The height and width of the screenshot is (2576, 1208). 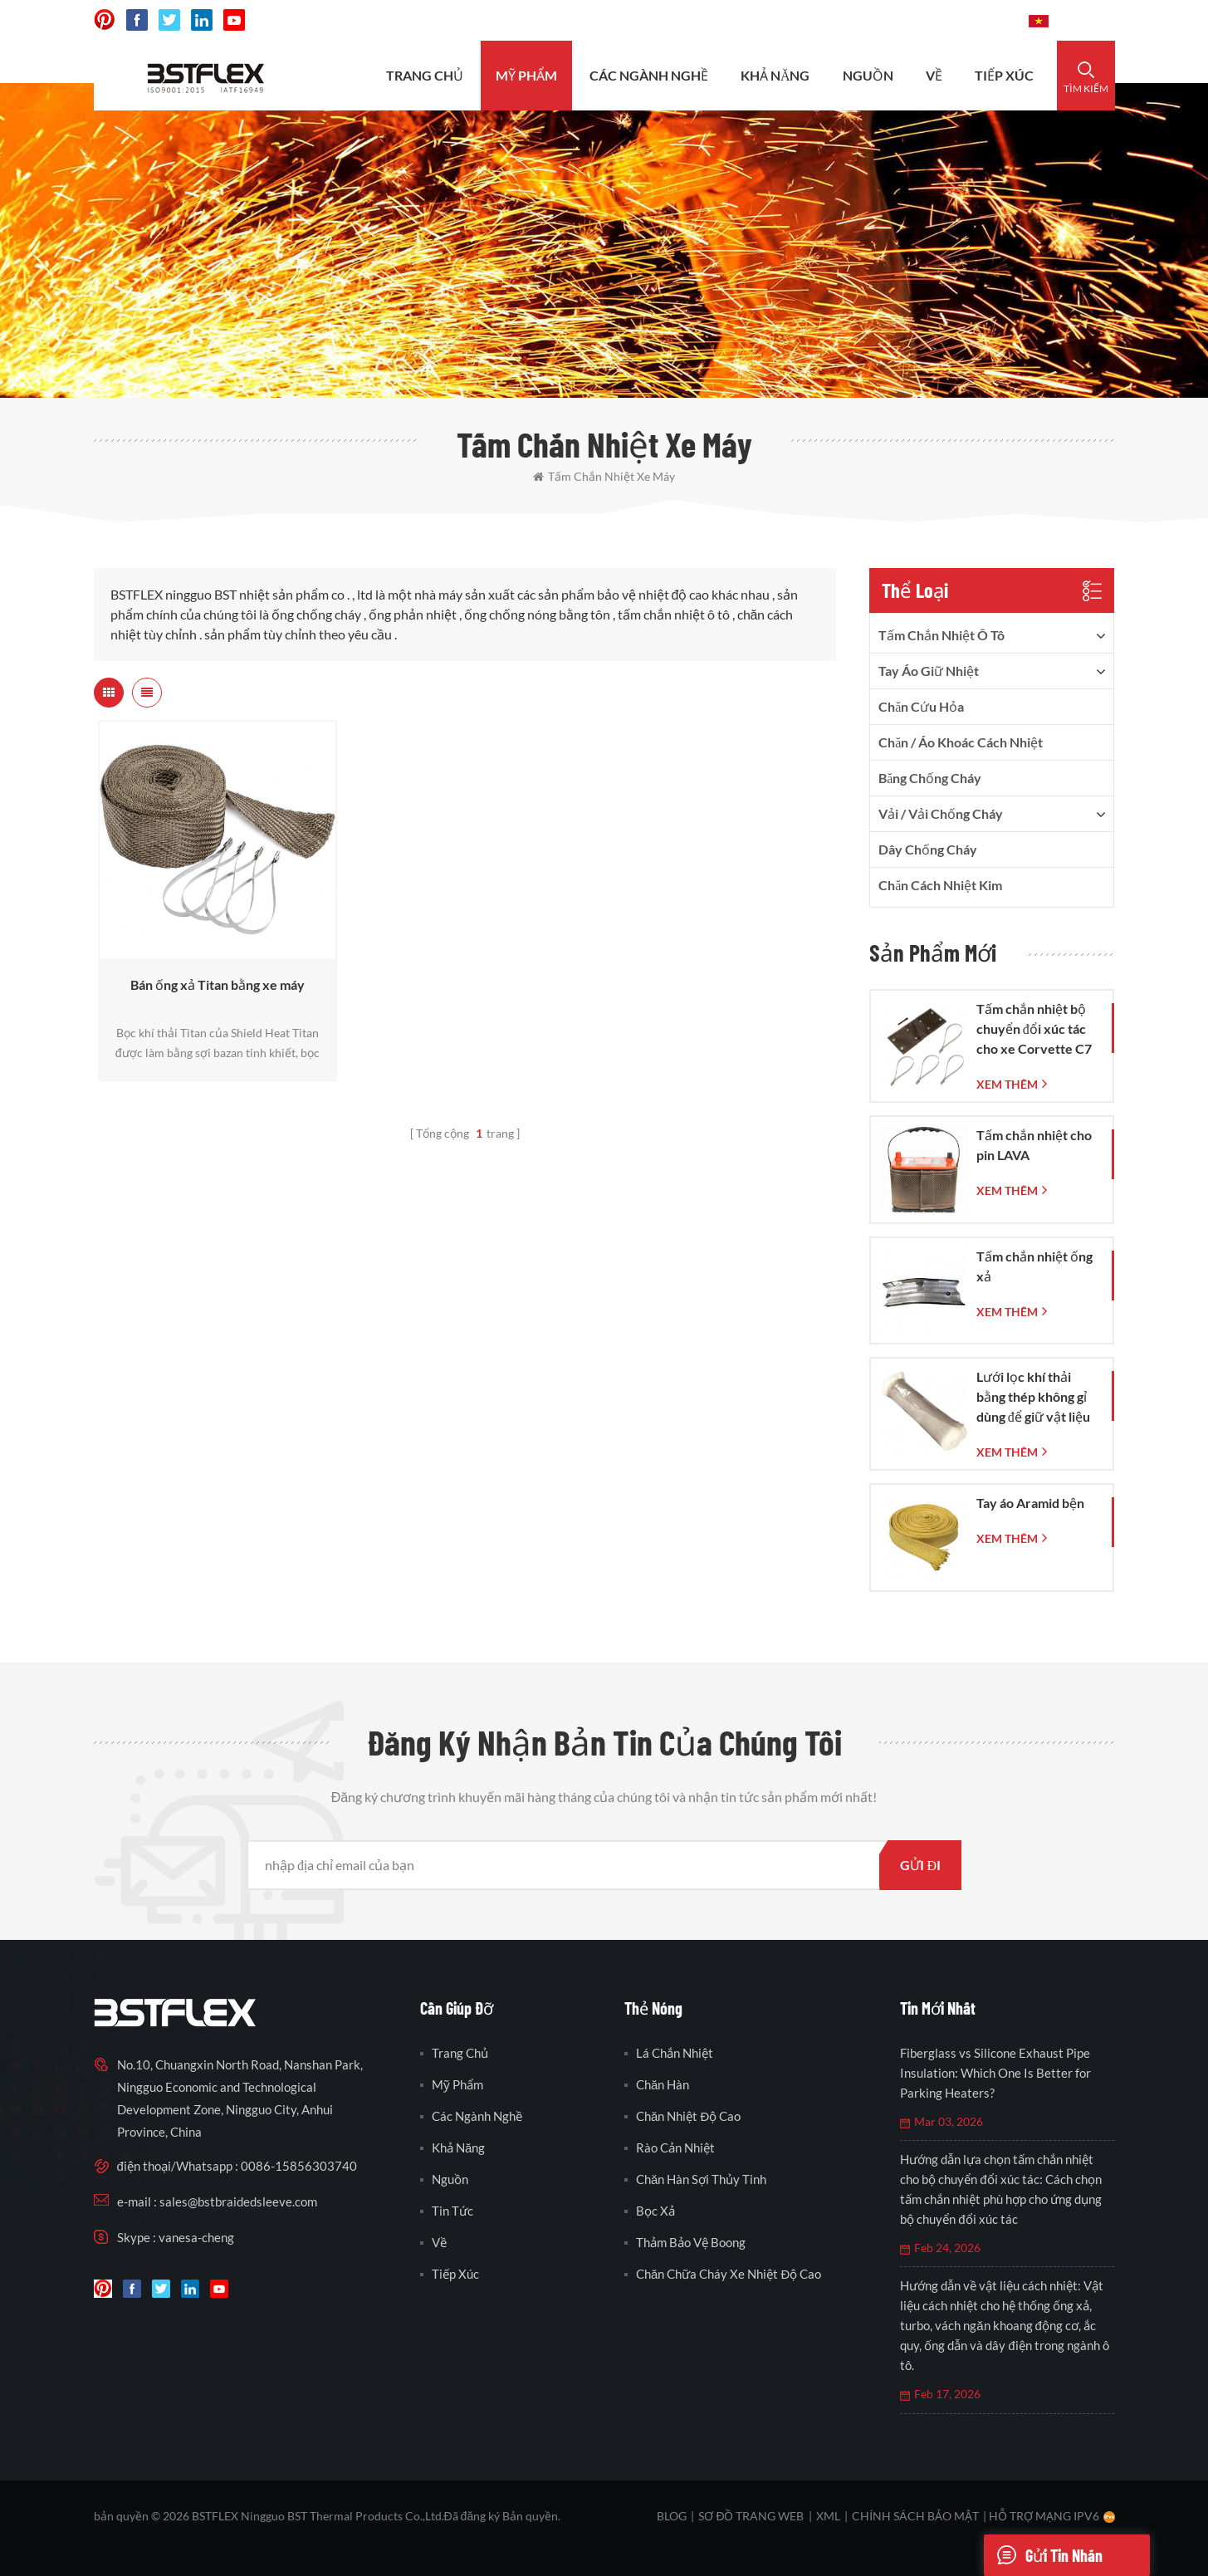 What do you see at coordinates (751, 2516) in the screenshot?
I see `sơ đồ trang web` at bounding box center [751, 2516].